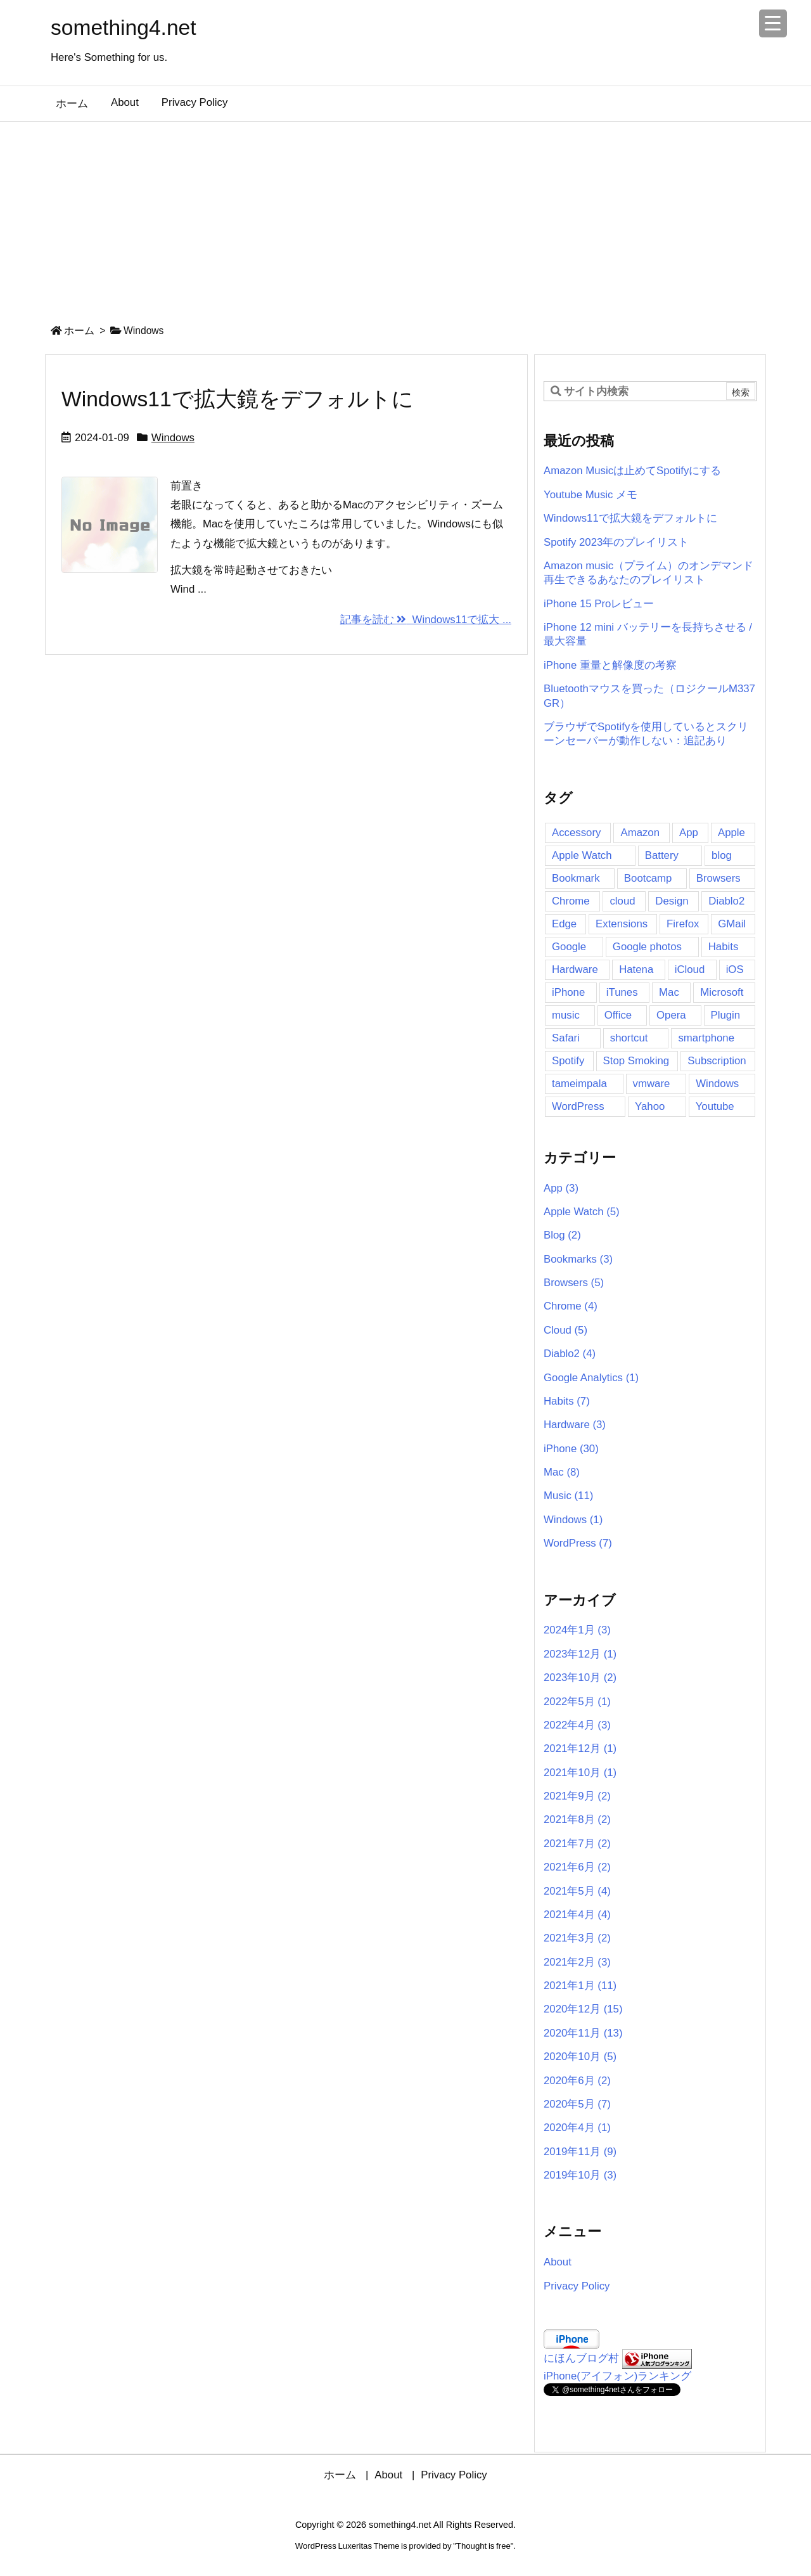 This screenshot has height=2576, width=811. I want to click on Habits, so click(567, 1401).